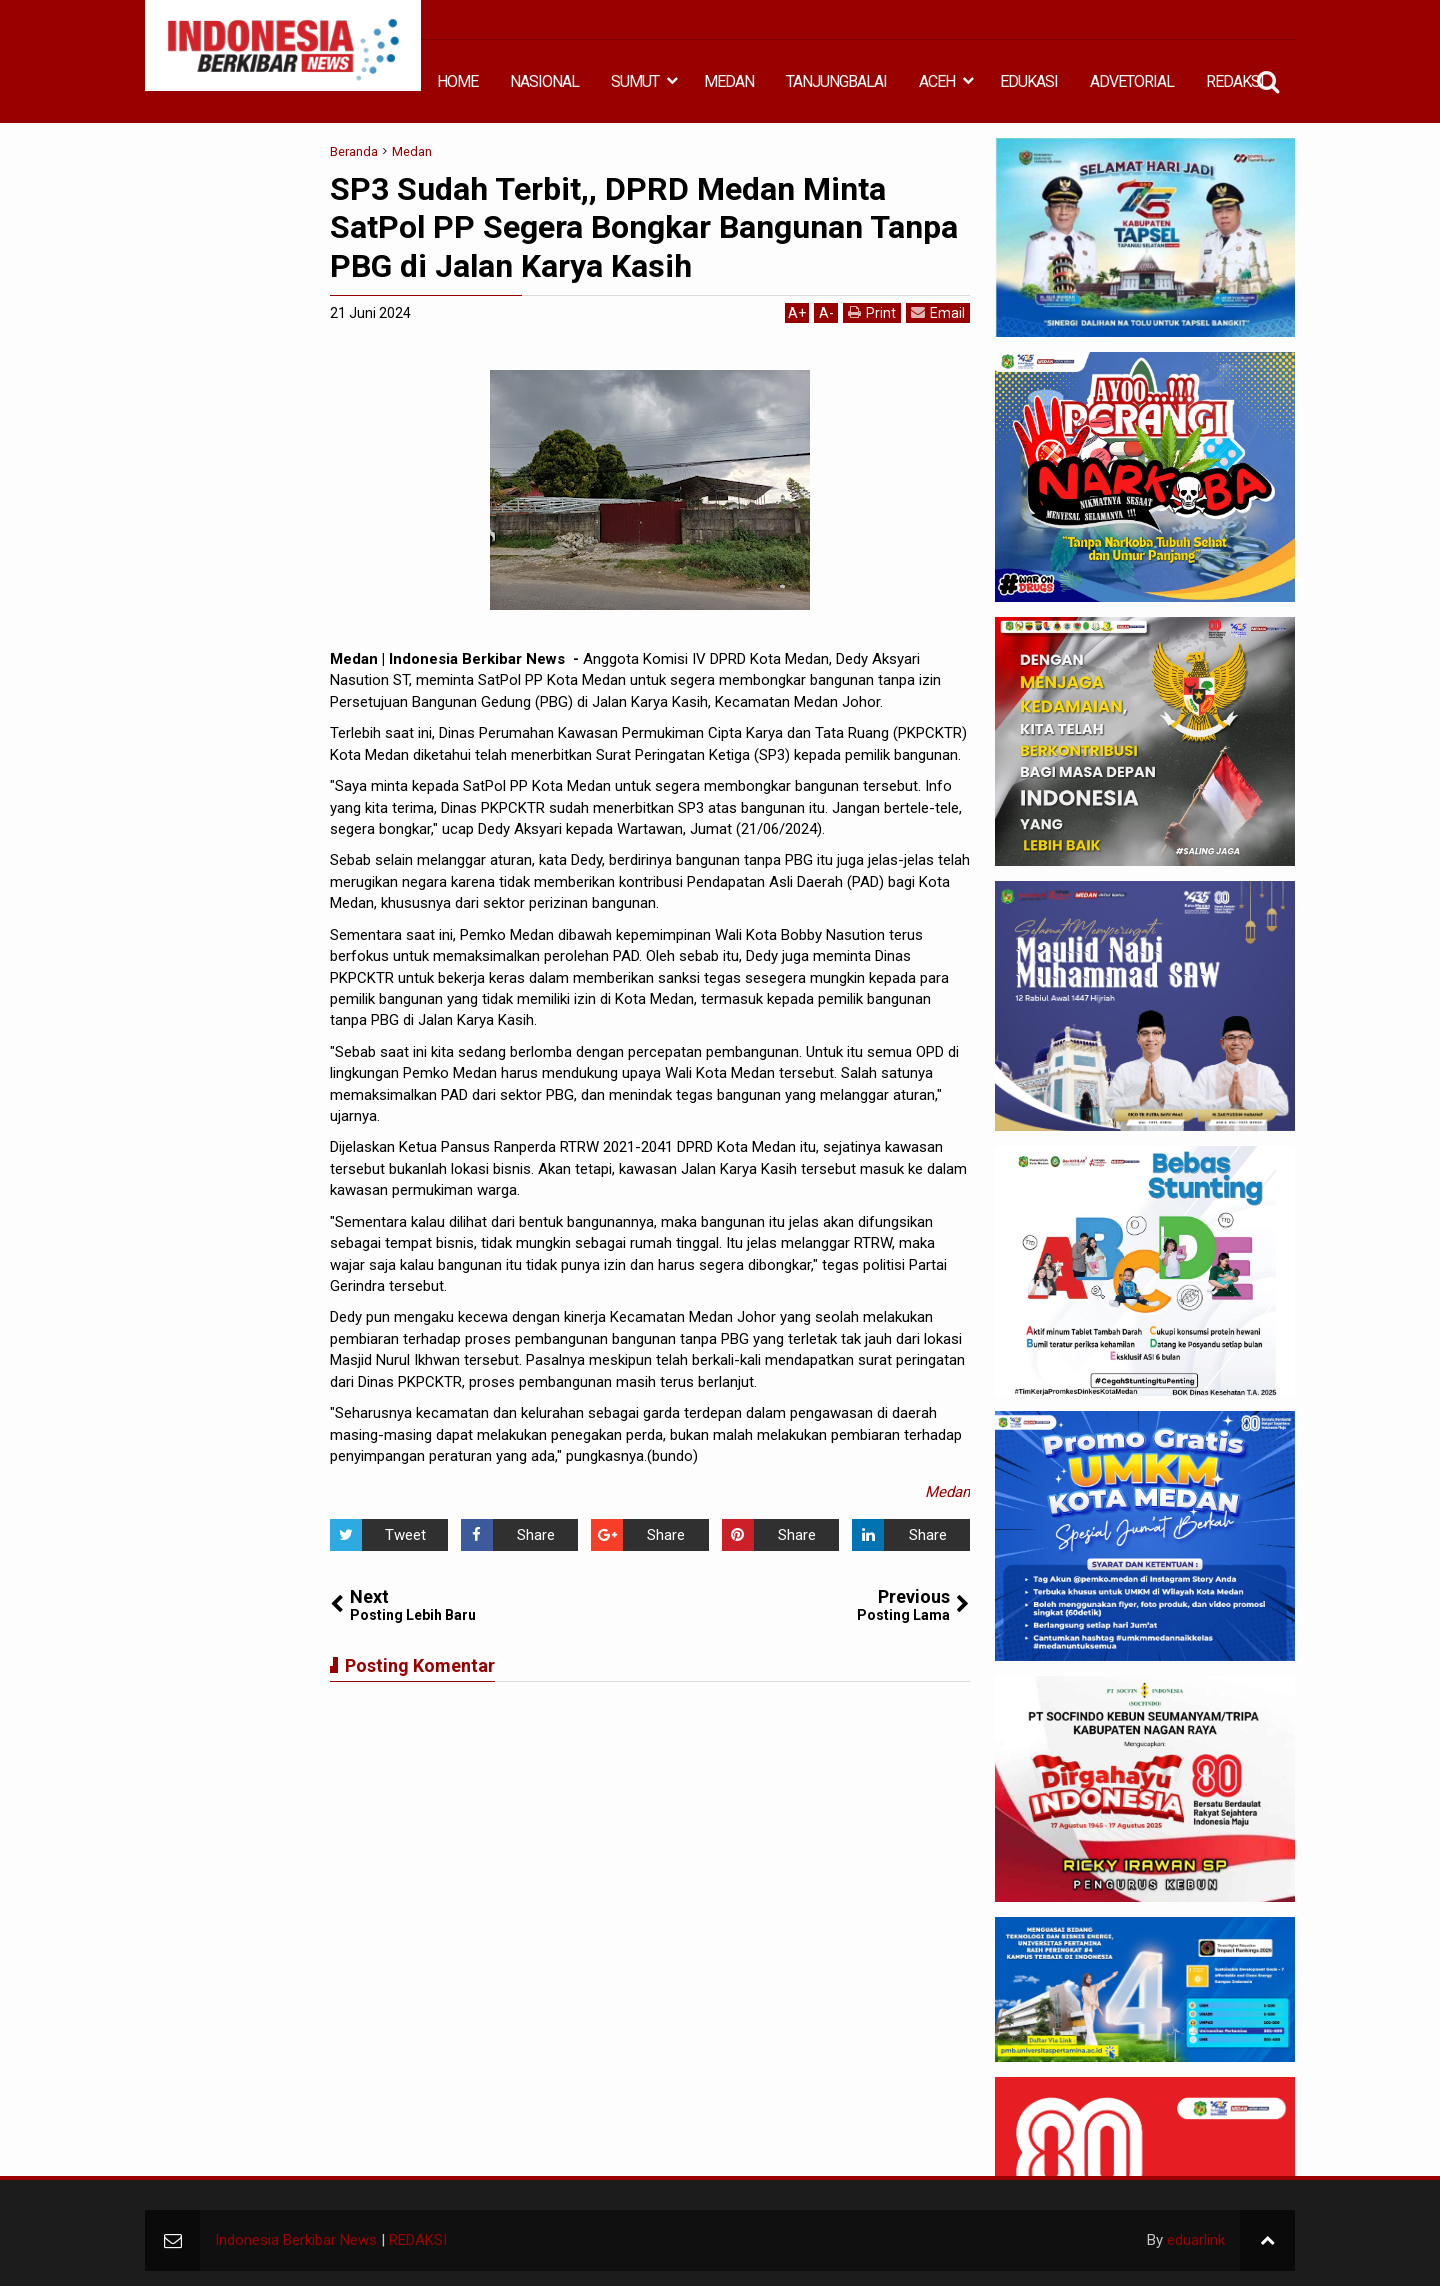 The image size is (1440, 2286). What do you see at coordinates (296, 2240) in the screenshot?
I see `Indonesia Berkibar News` at bounding box center [296, 2240].